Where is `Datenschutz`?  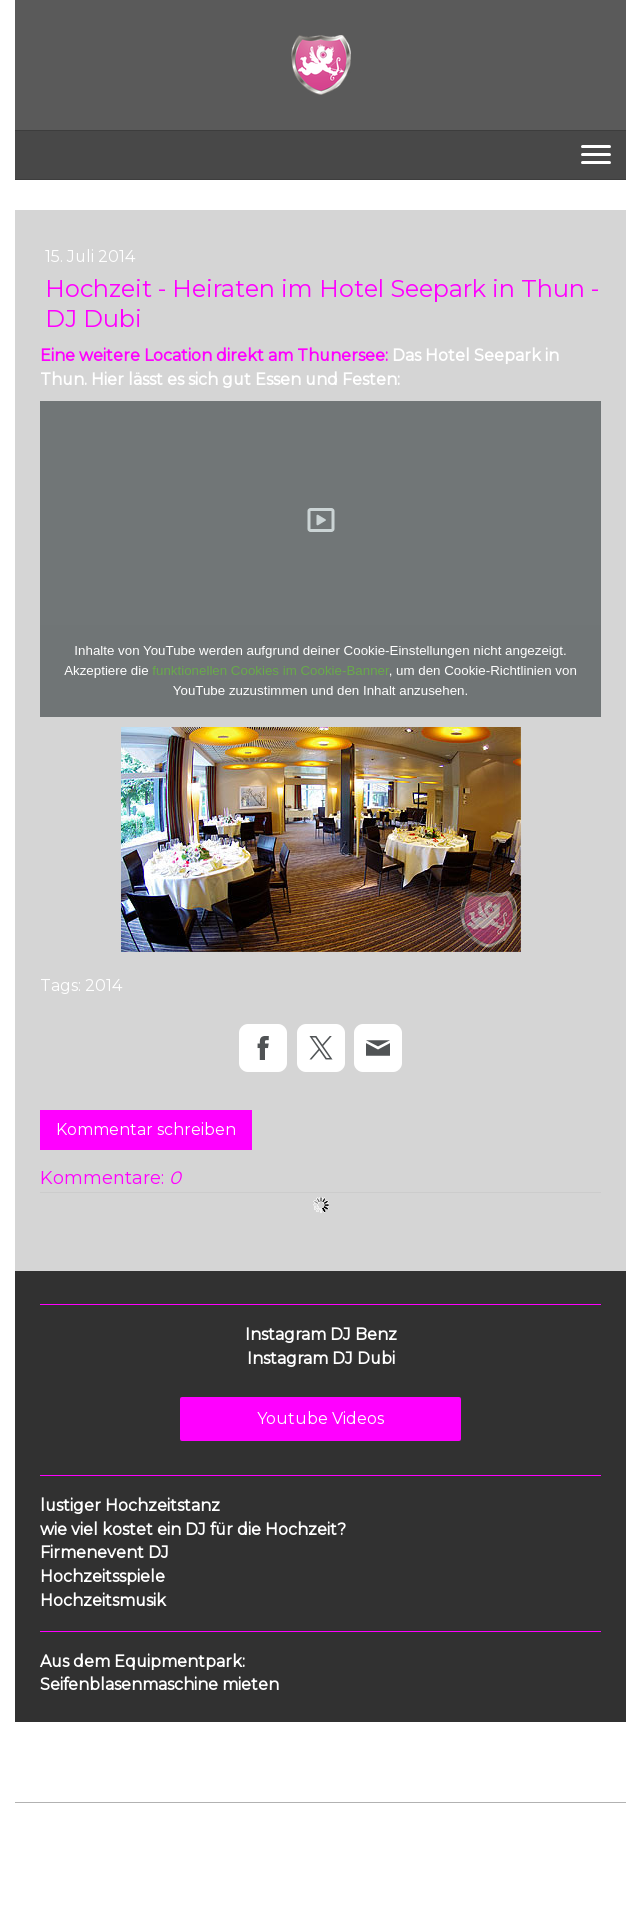
Datenschutz is located at coordinates (137, 1835).